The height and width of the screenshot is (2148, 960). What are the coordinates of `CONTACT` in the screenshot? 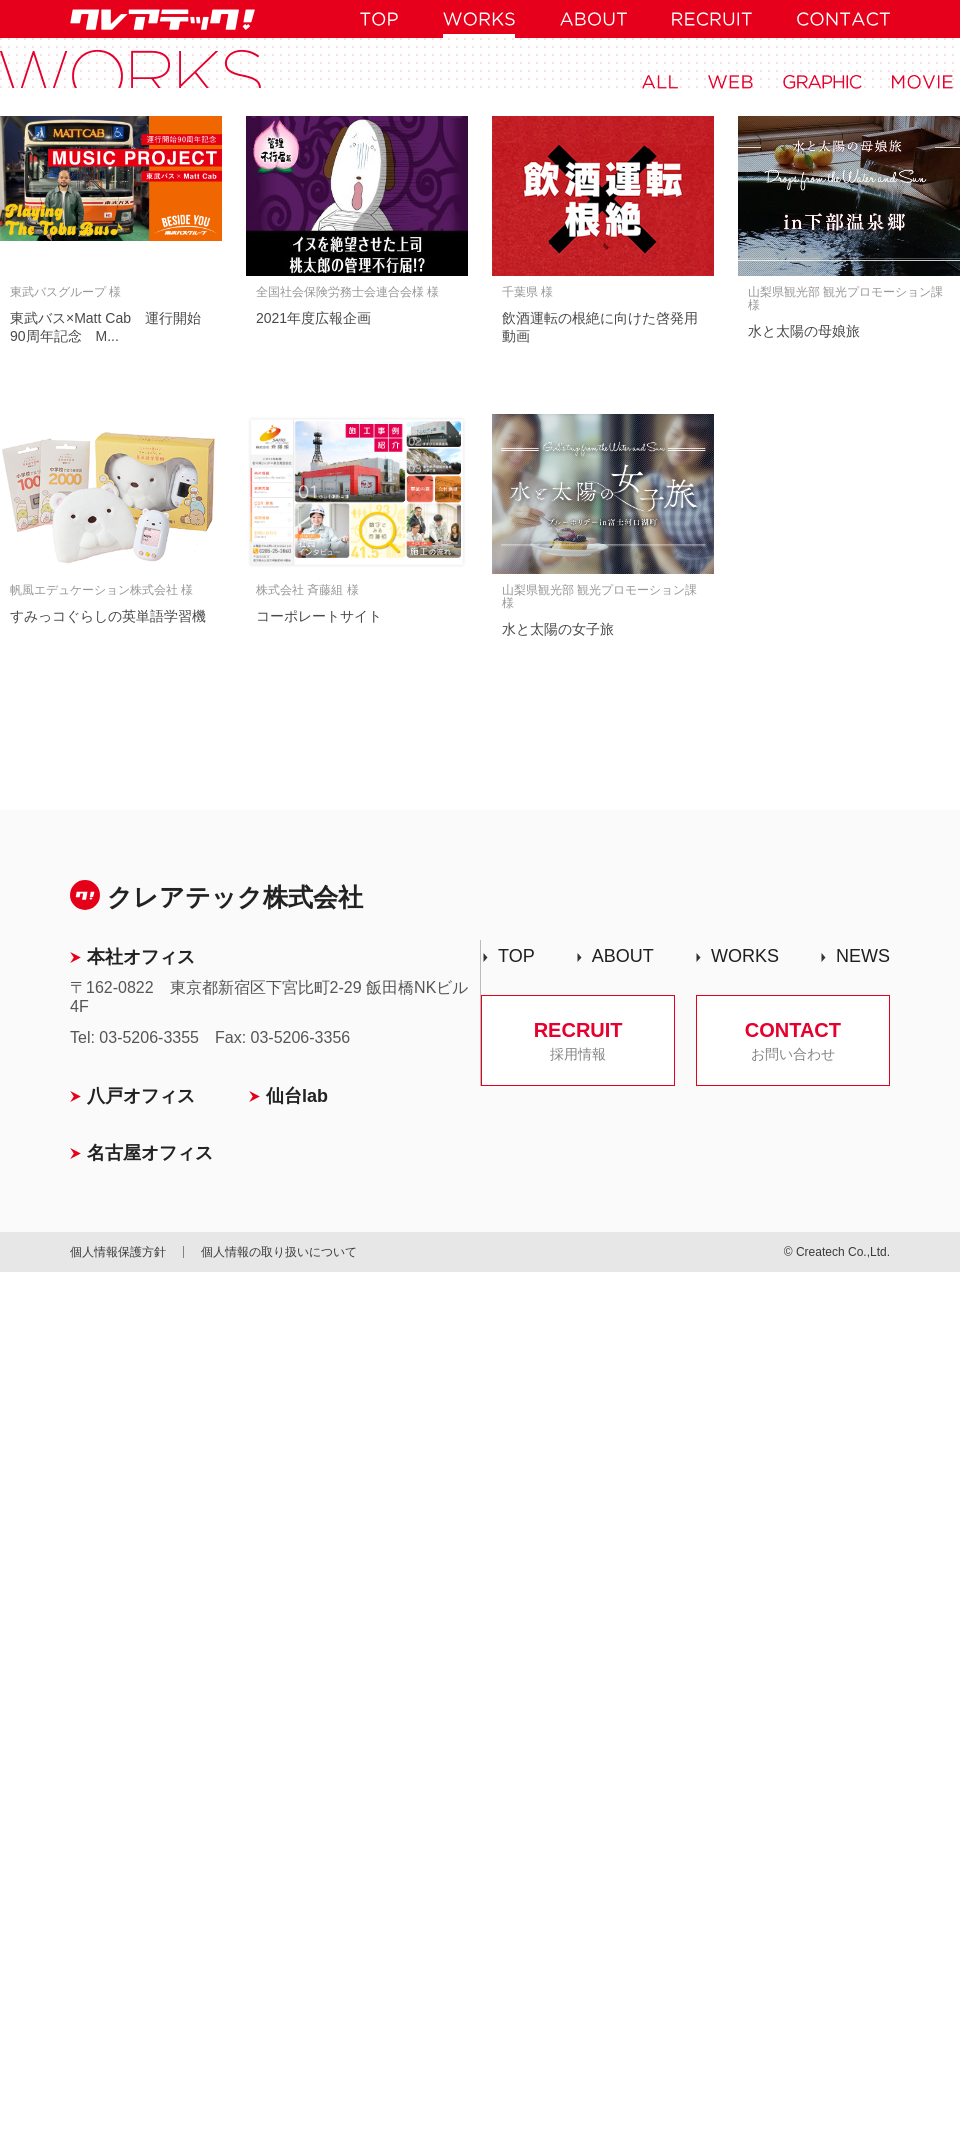 It's located at (793, 1040).